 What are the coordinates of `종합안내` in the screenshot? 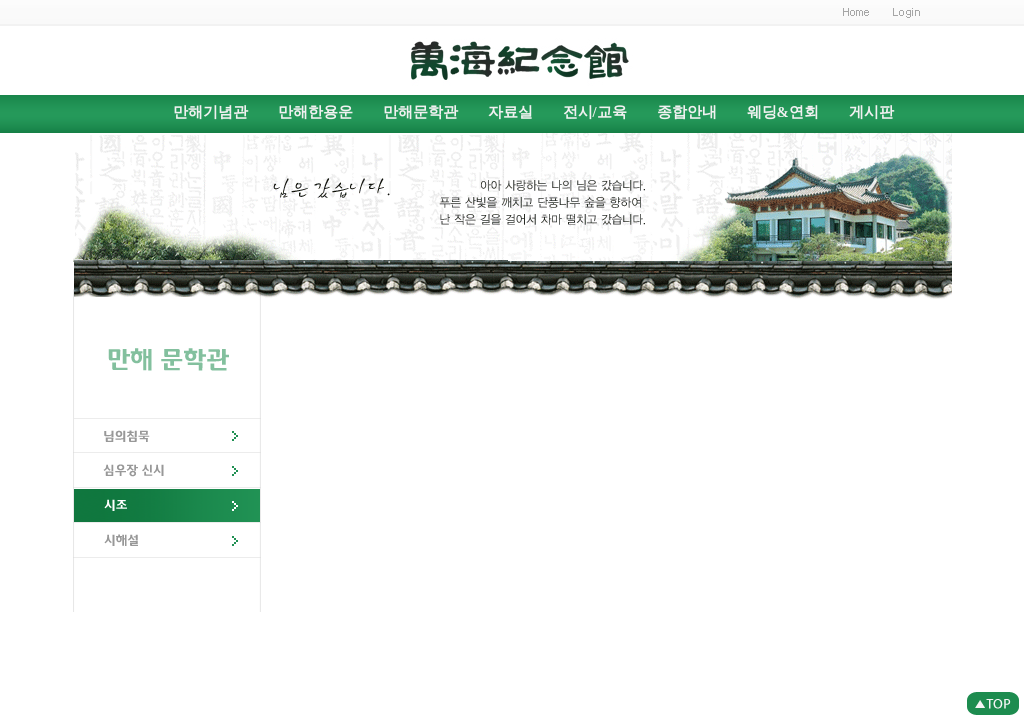 It's located at (687, 112).